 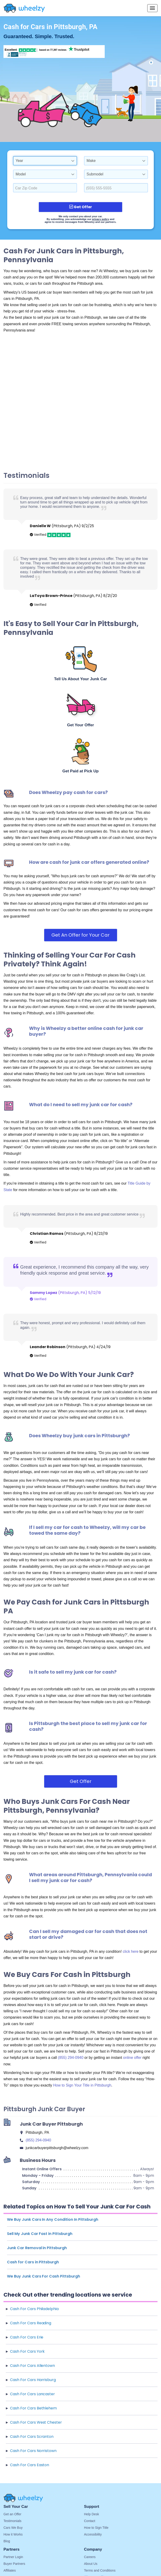 I want to click on Cash For Cars Erie, so click(x=26, y=2309).